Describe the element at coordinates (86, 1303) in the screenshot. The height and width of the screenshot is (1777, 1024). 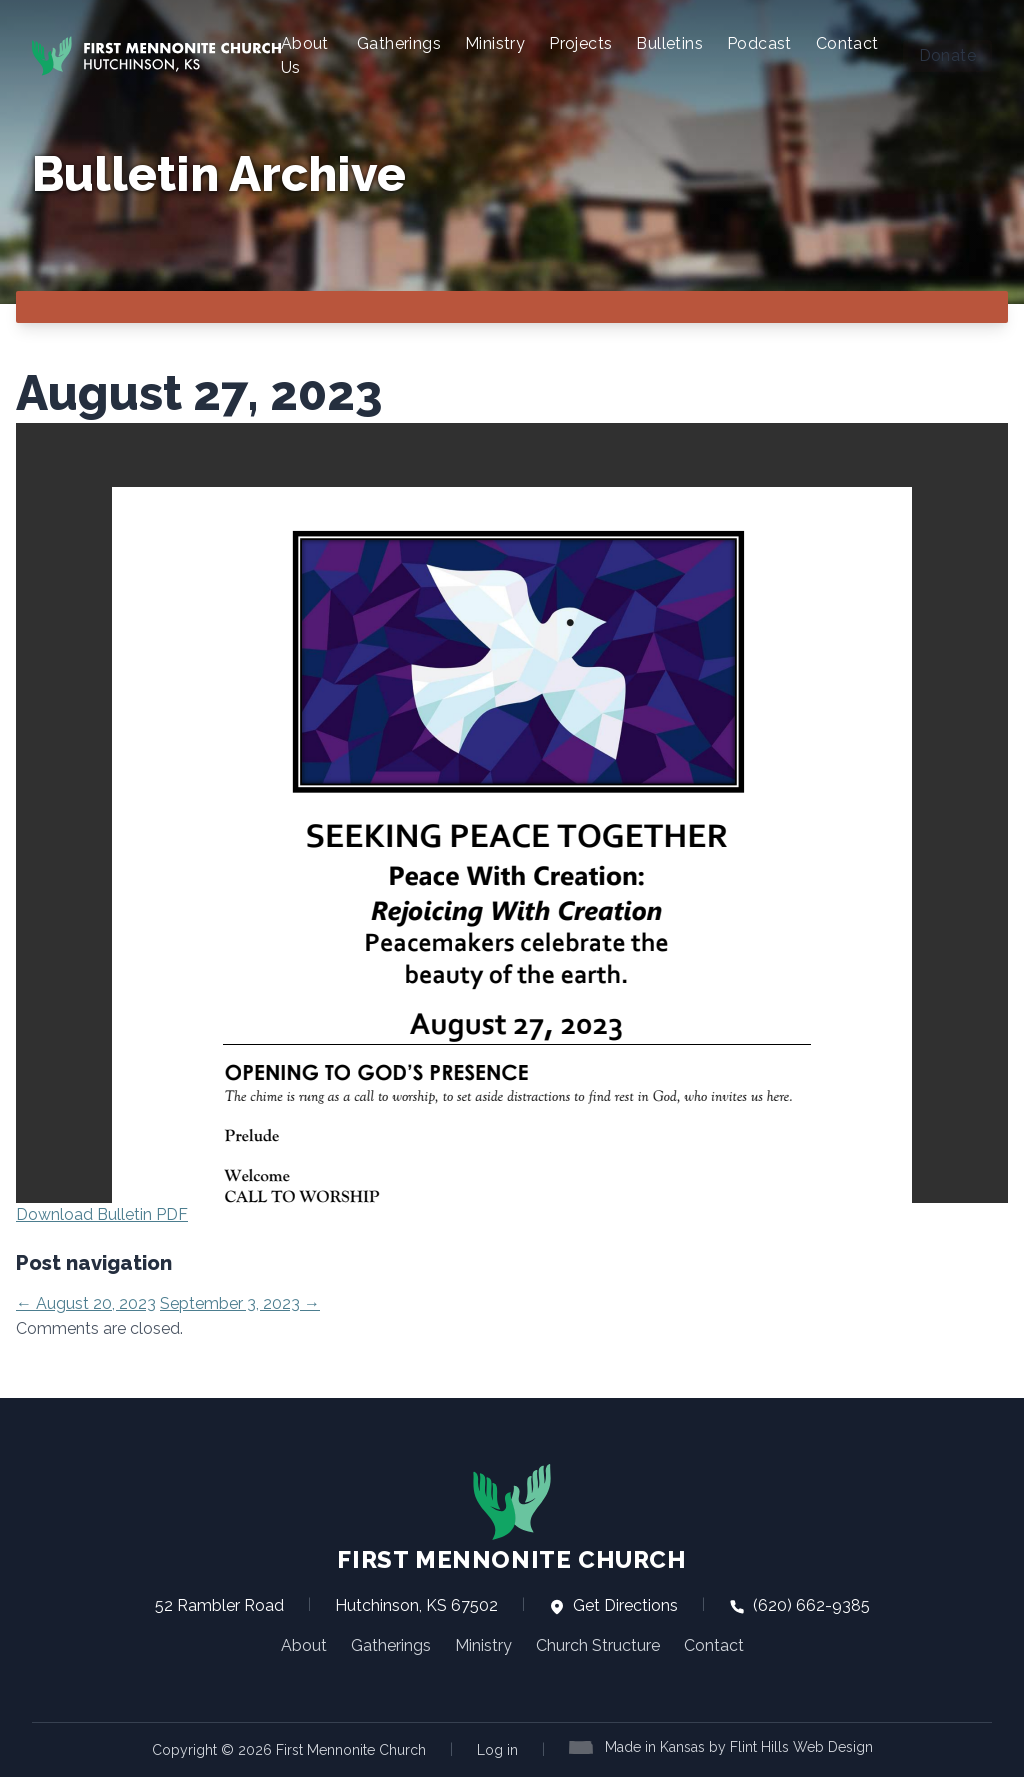
I see `August 20, 2023` at that location.